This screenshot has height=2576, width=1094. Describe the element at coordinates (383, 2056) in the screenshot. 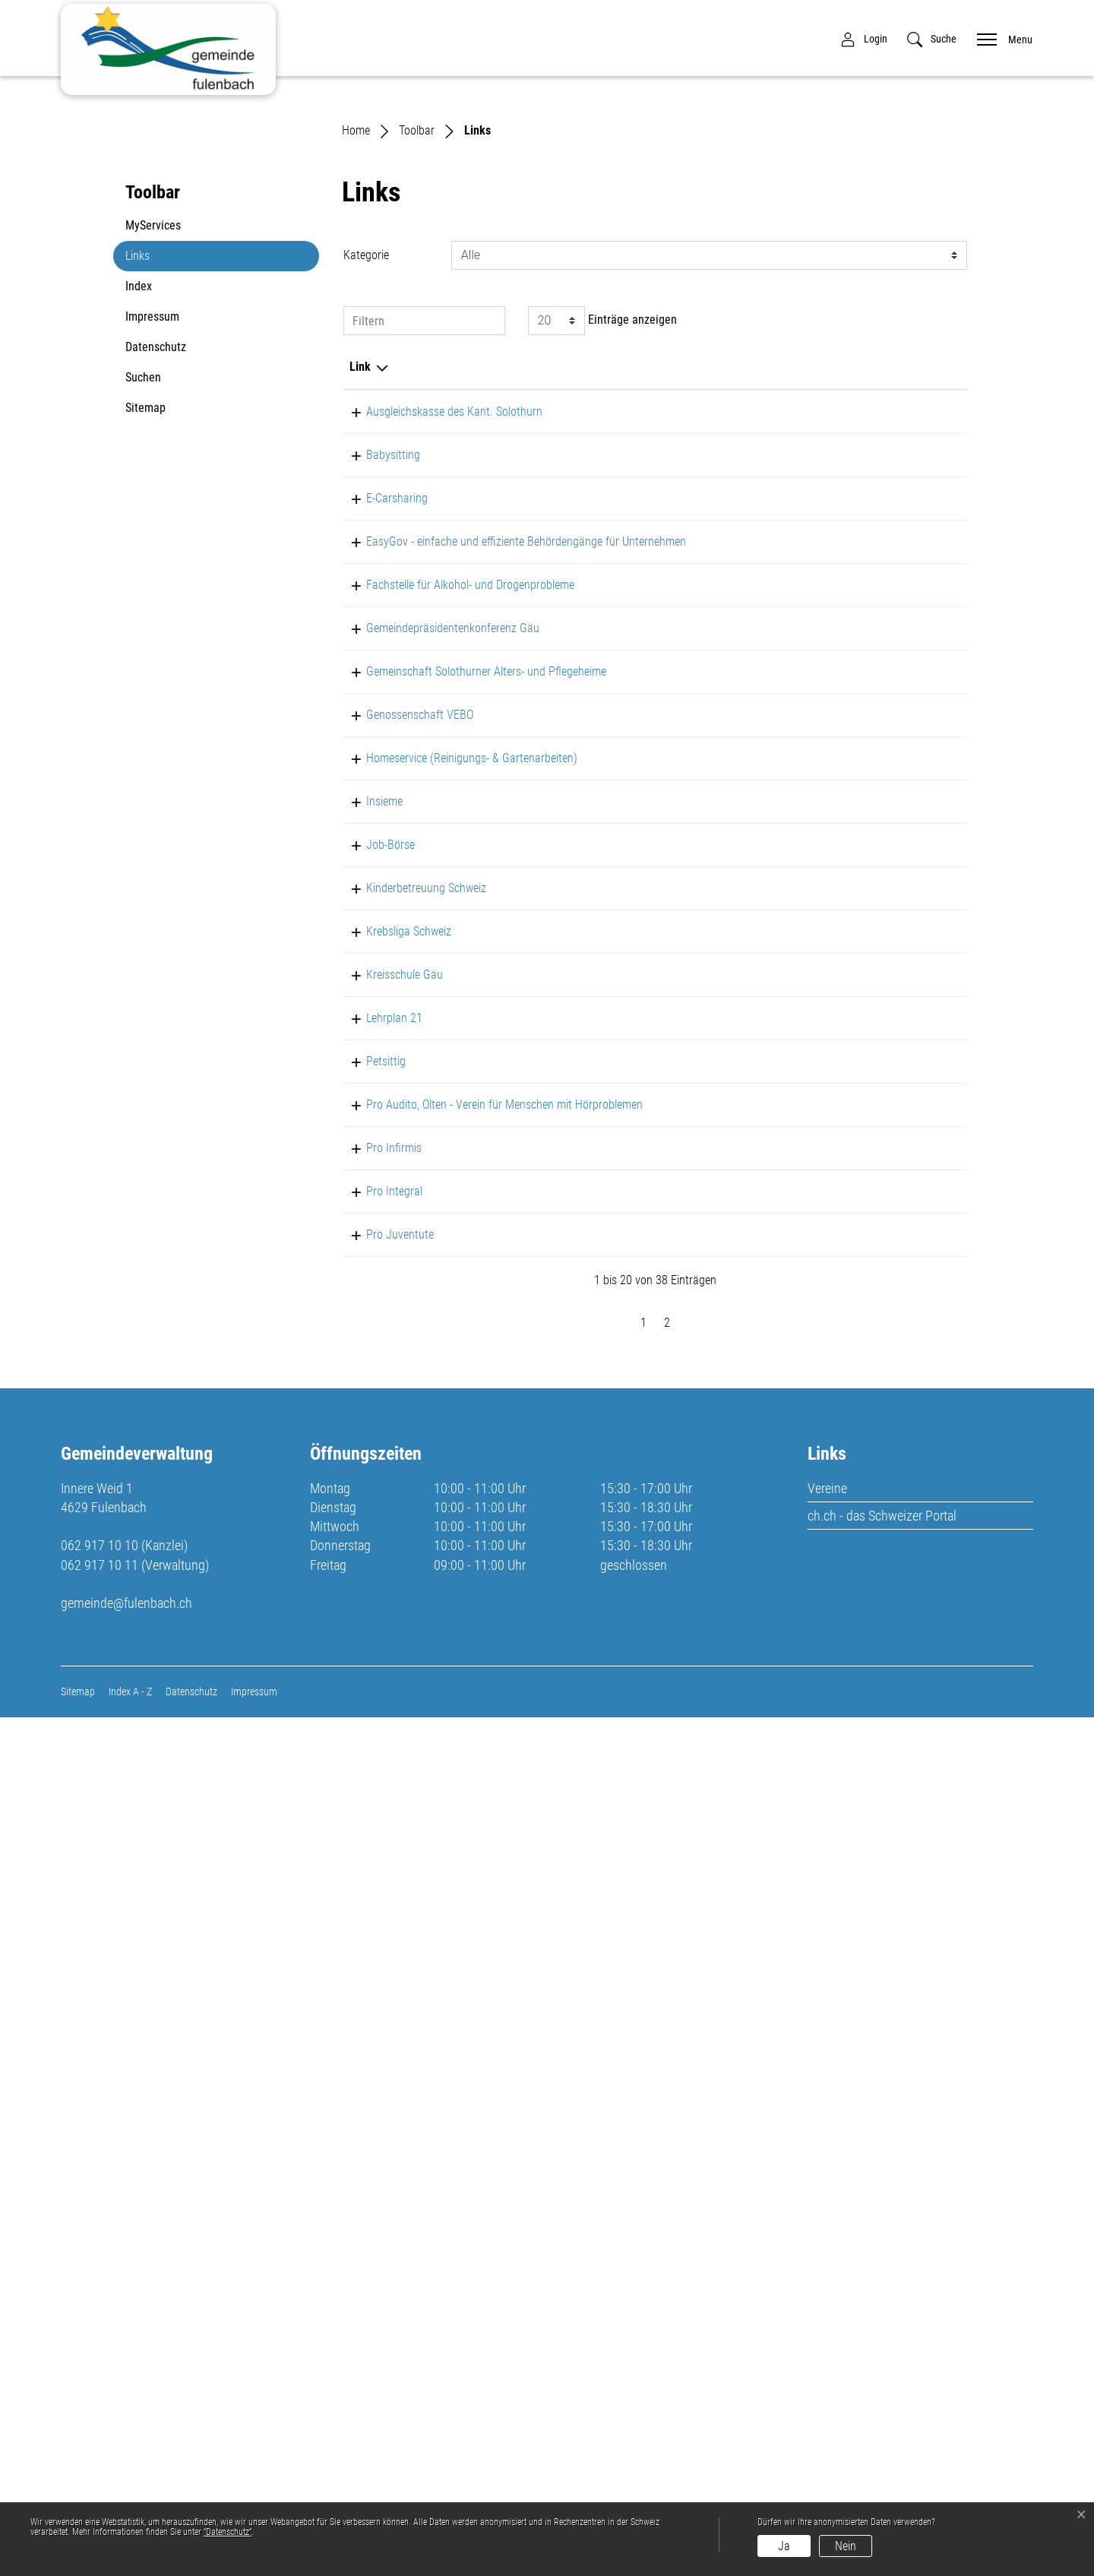

I see `Pro Juventute` at that location.